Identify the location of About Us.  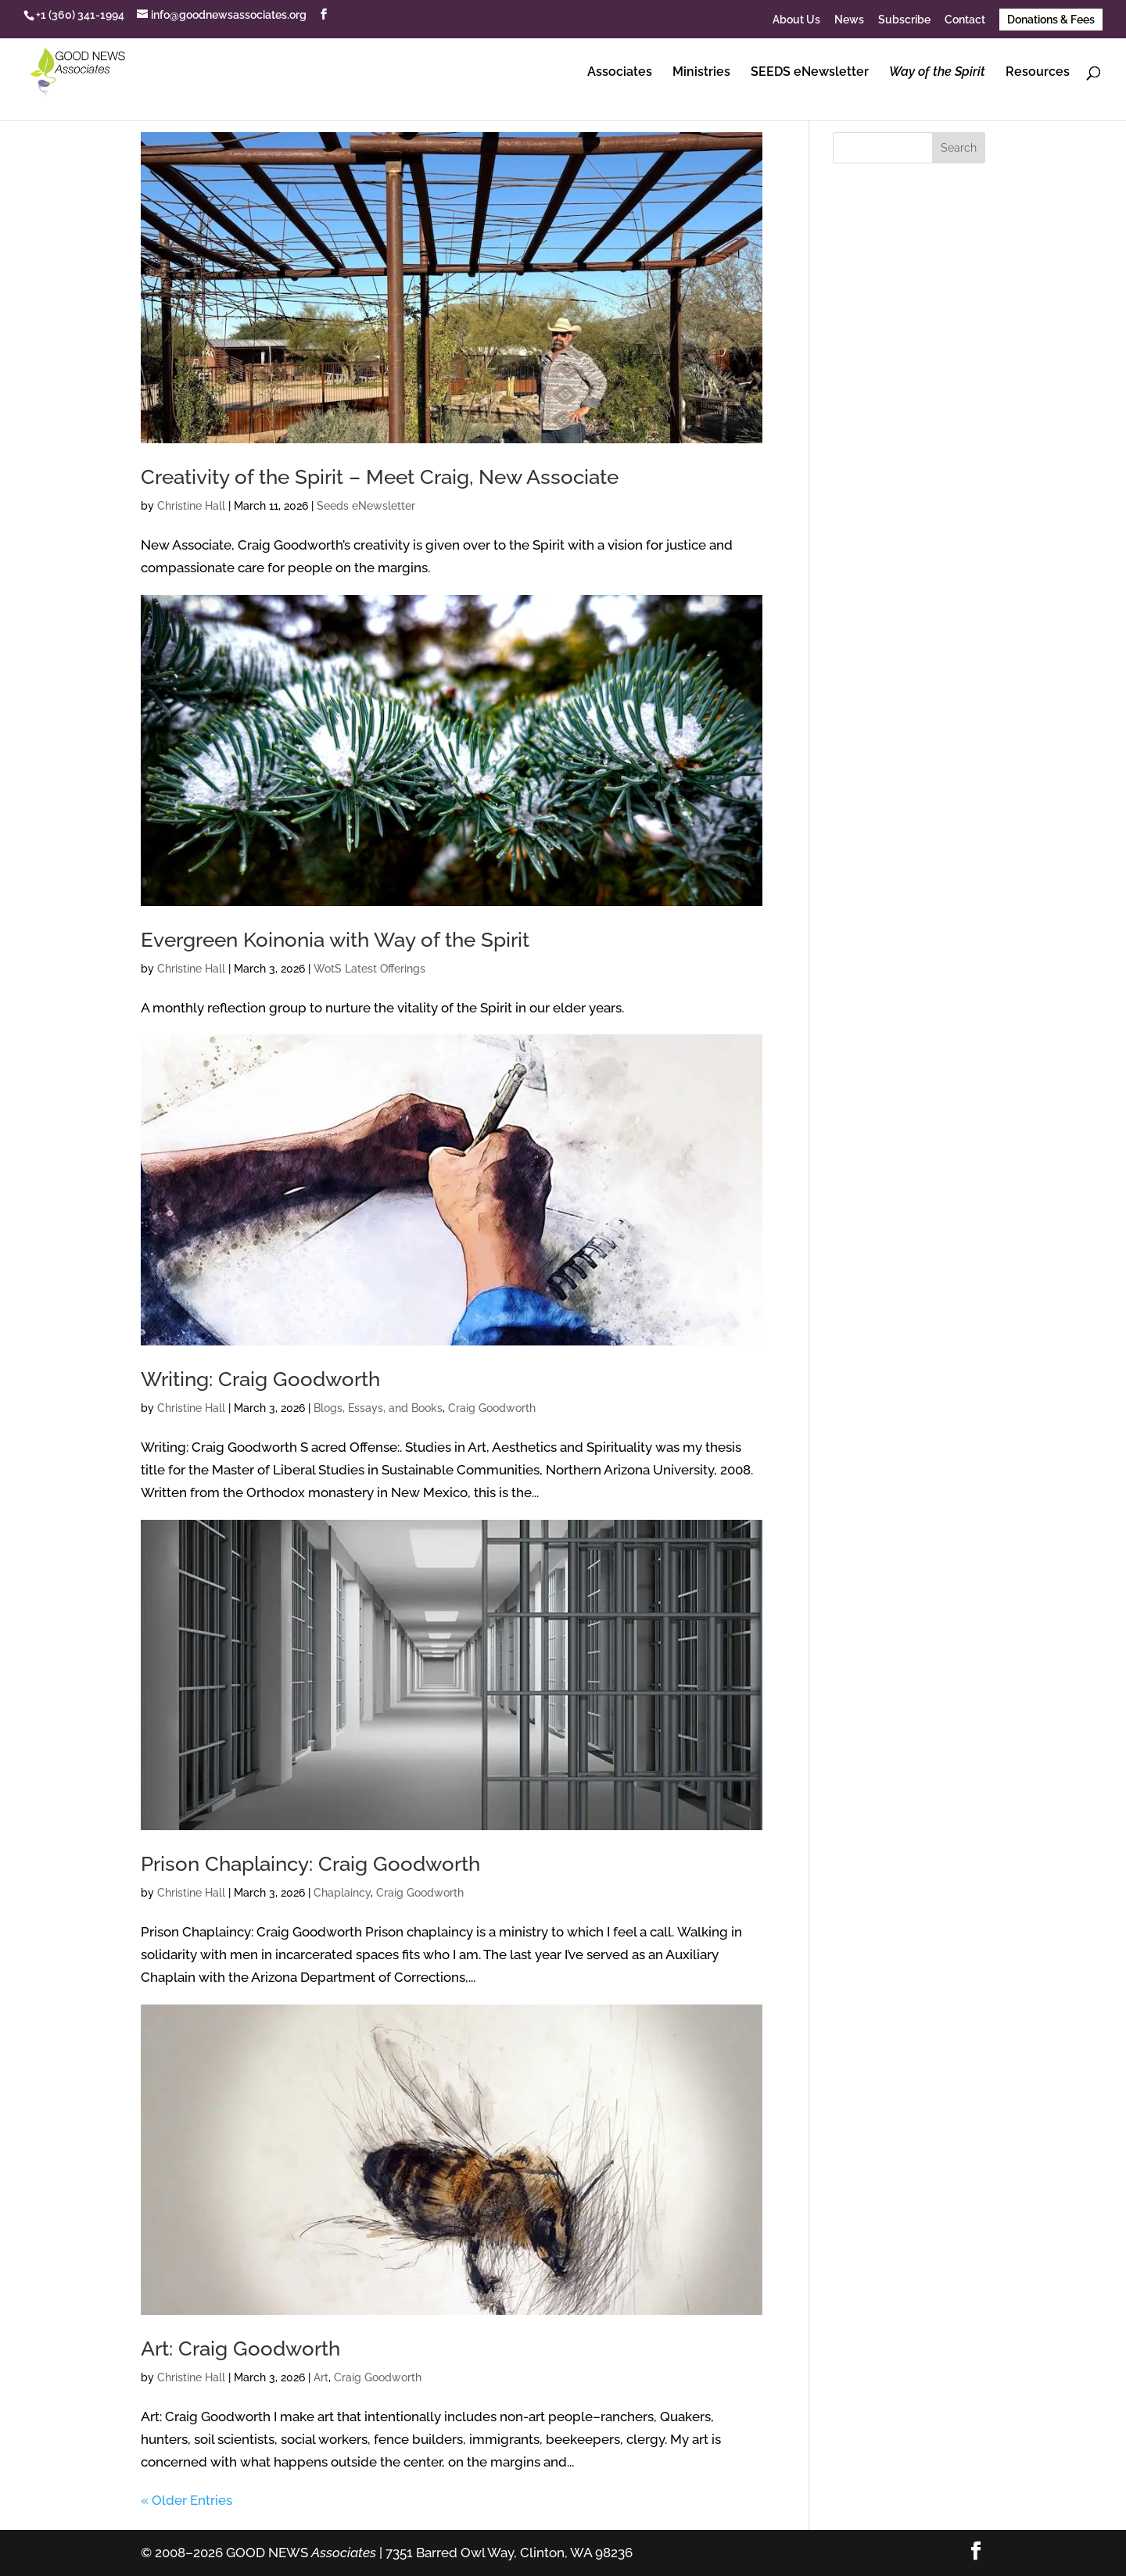
(796, 20).